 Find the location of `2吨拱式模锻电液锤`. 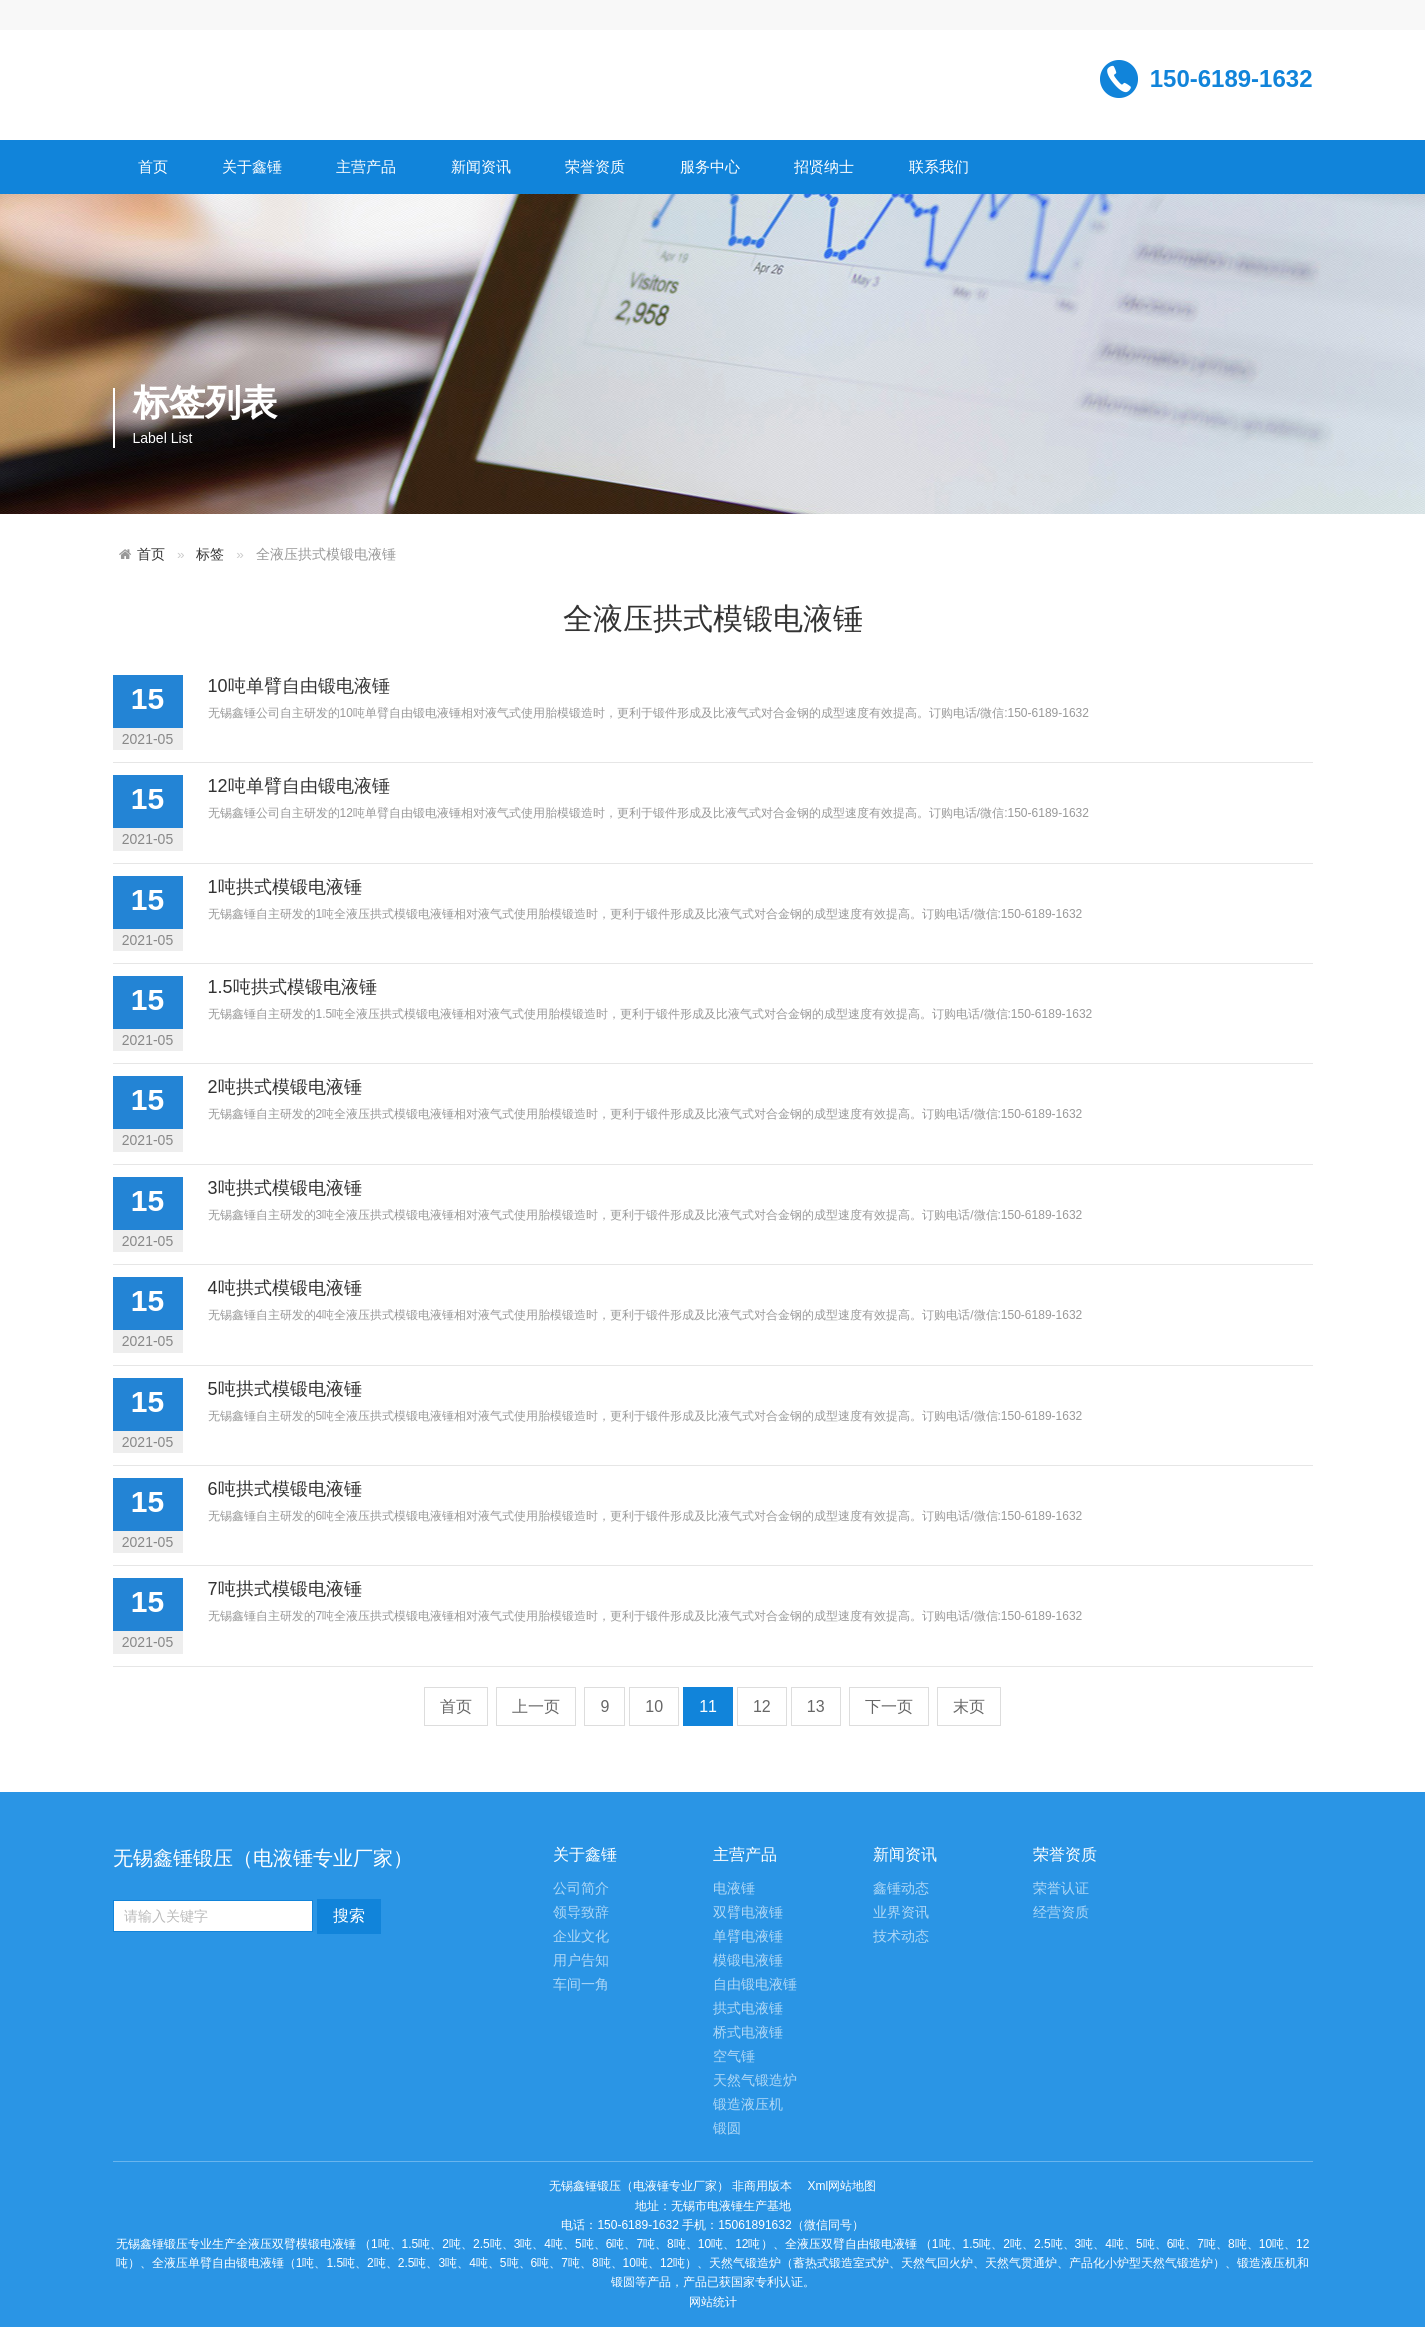

2吨拱式模锻电液锤 is located at coordinates (285, 1087).